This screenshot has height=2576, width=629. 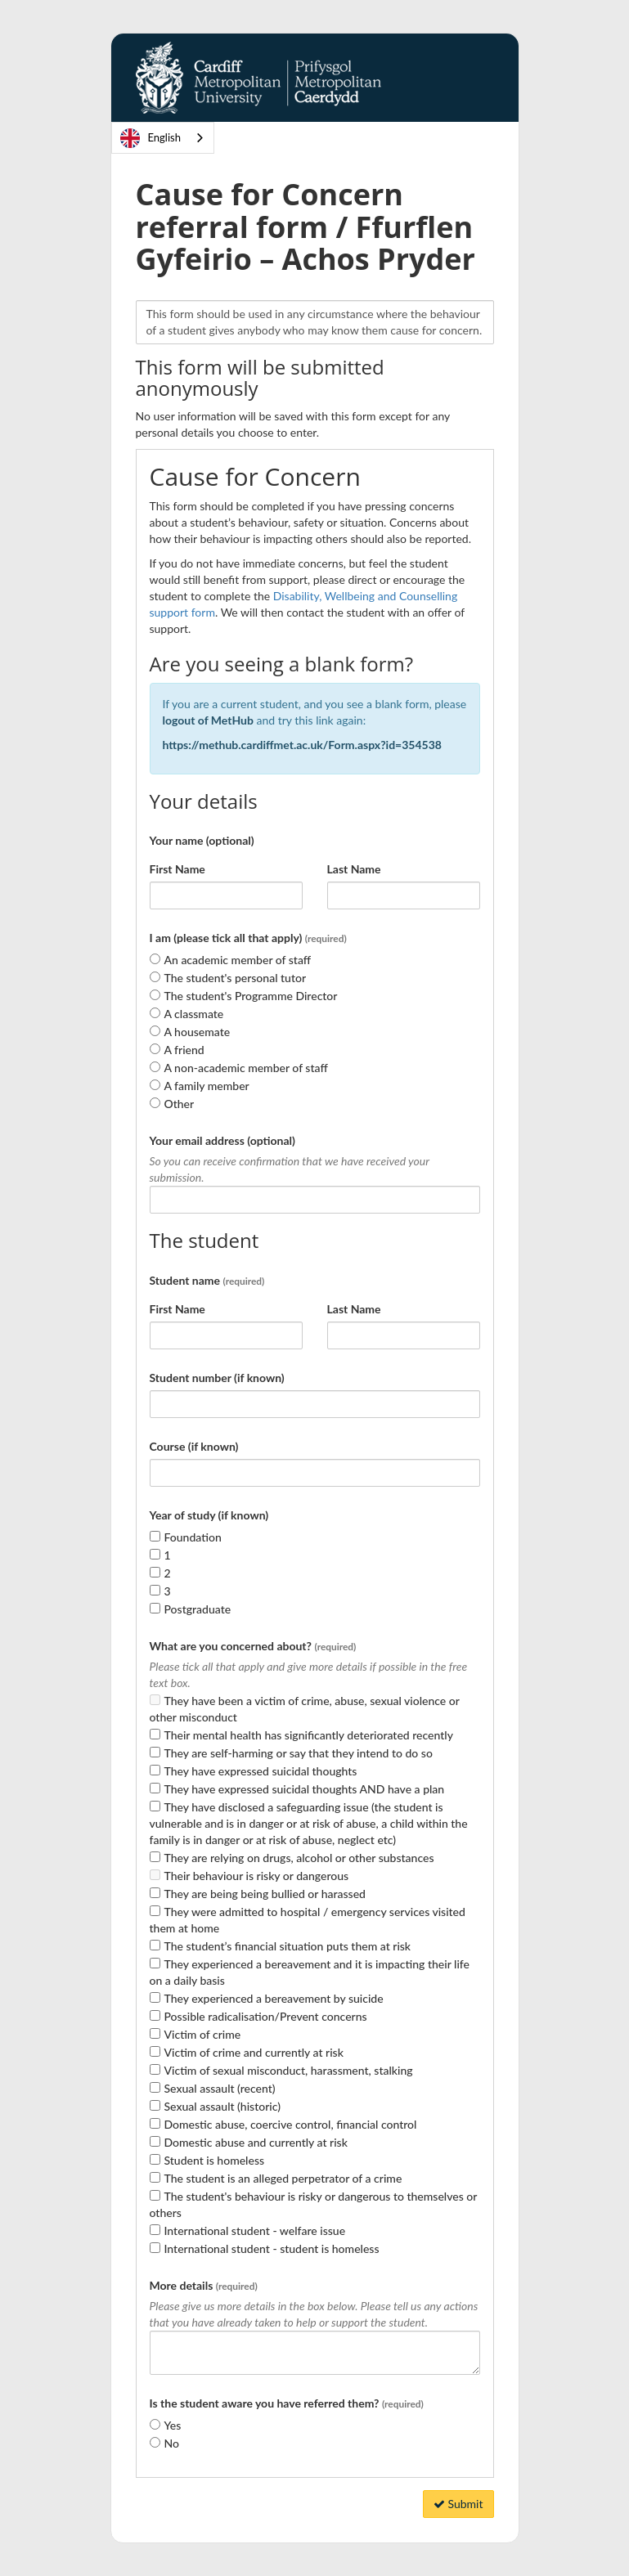 I want to click on A classmate, so click(x=194, y=1014).